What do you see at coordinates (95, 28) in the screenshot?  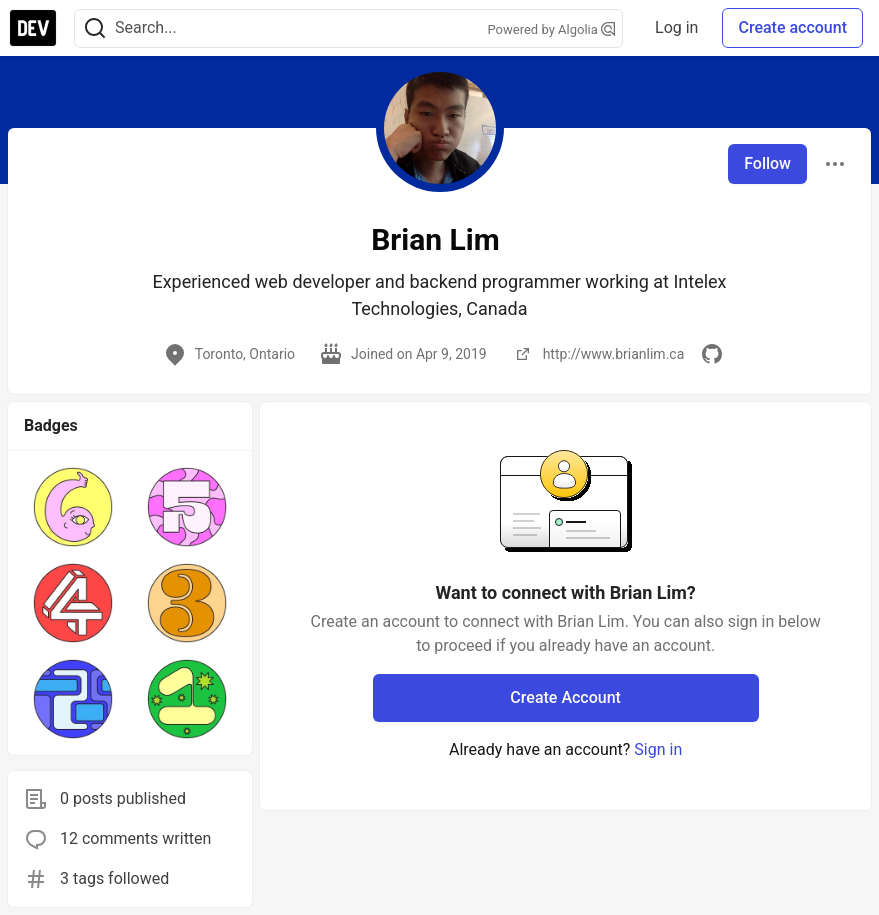 I see `[Search]` at bounding box center [95, 28].